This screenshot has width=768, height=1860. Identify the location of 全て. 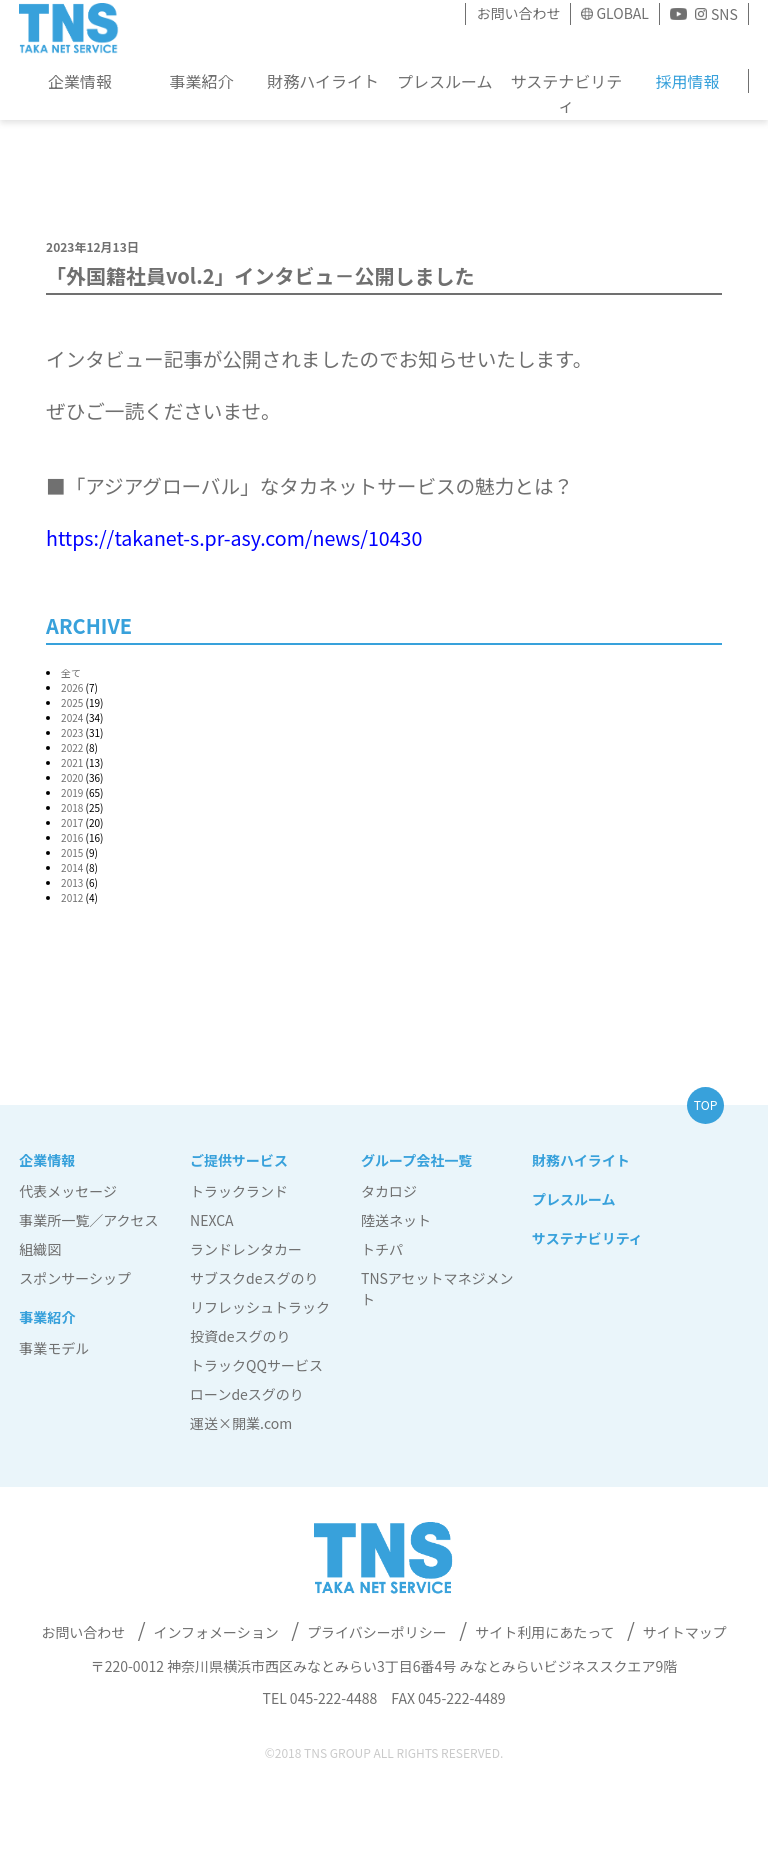
(71, 672).